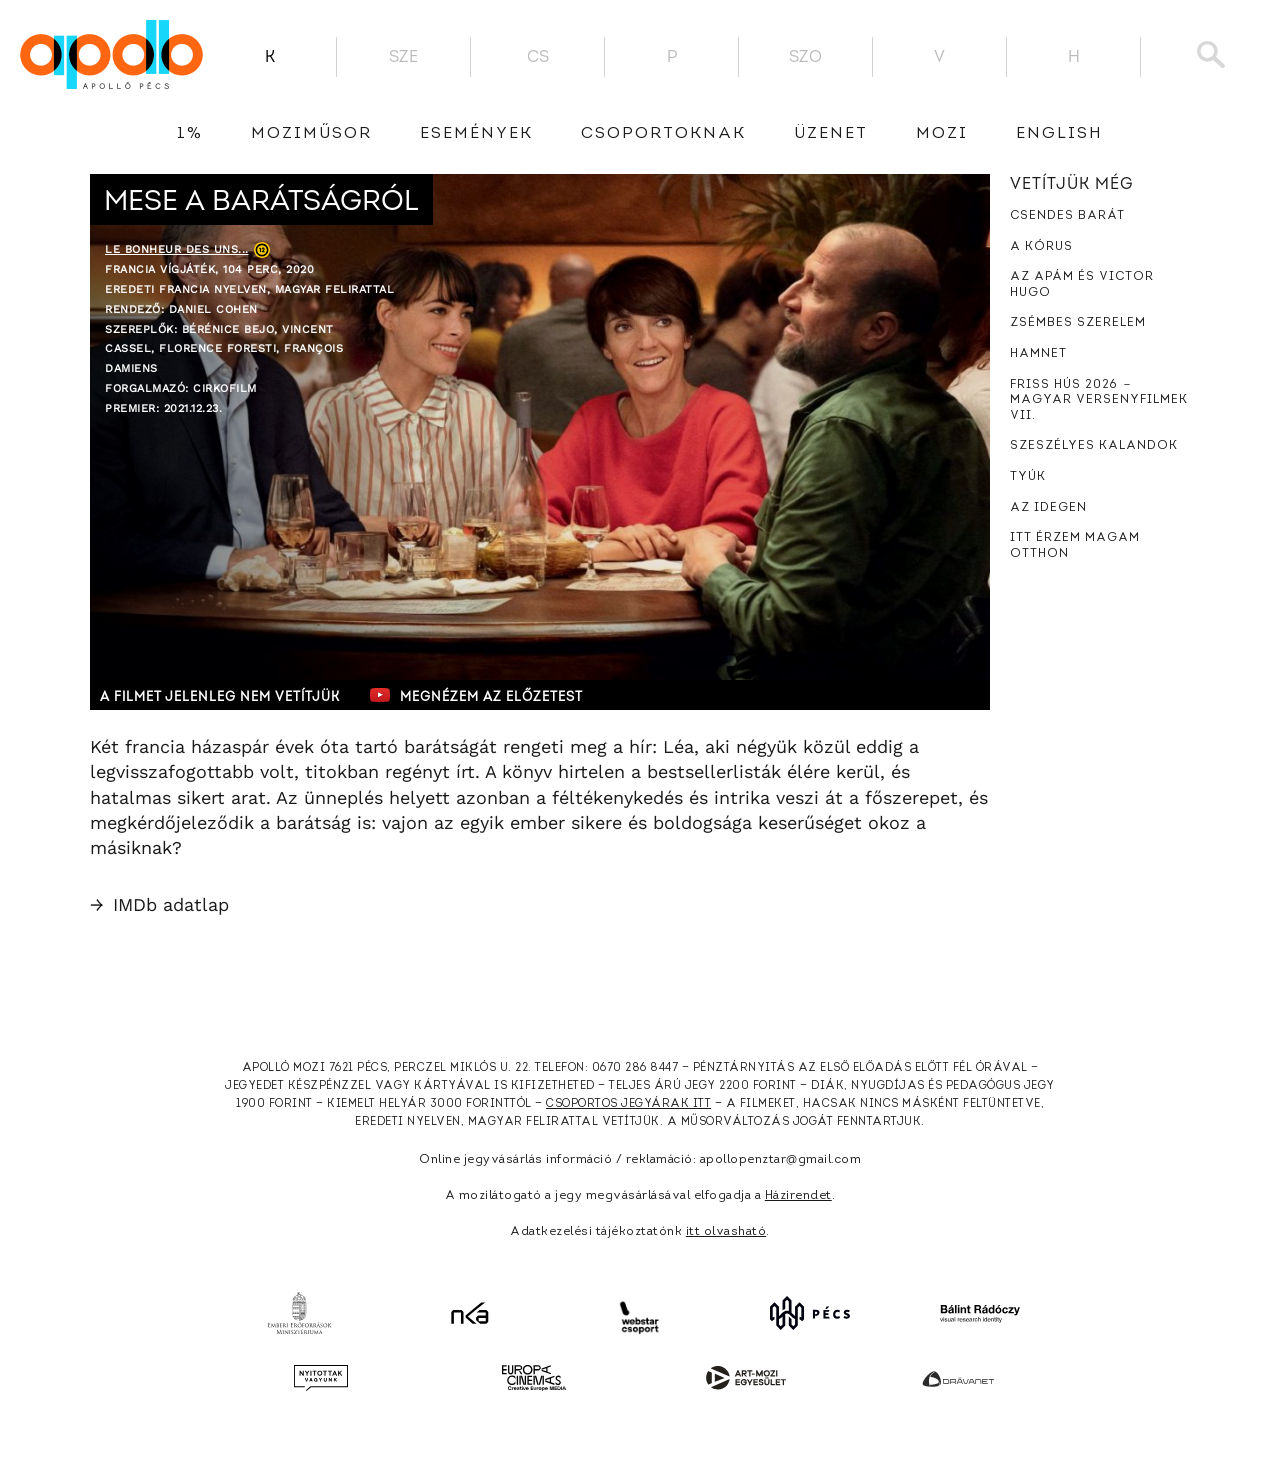 The height and width of the screenshot is (1471, 1280). Describe the element at coordinates (1041, 247) in the screenshot. I see `A kórus` at that location.